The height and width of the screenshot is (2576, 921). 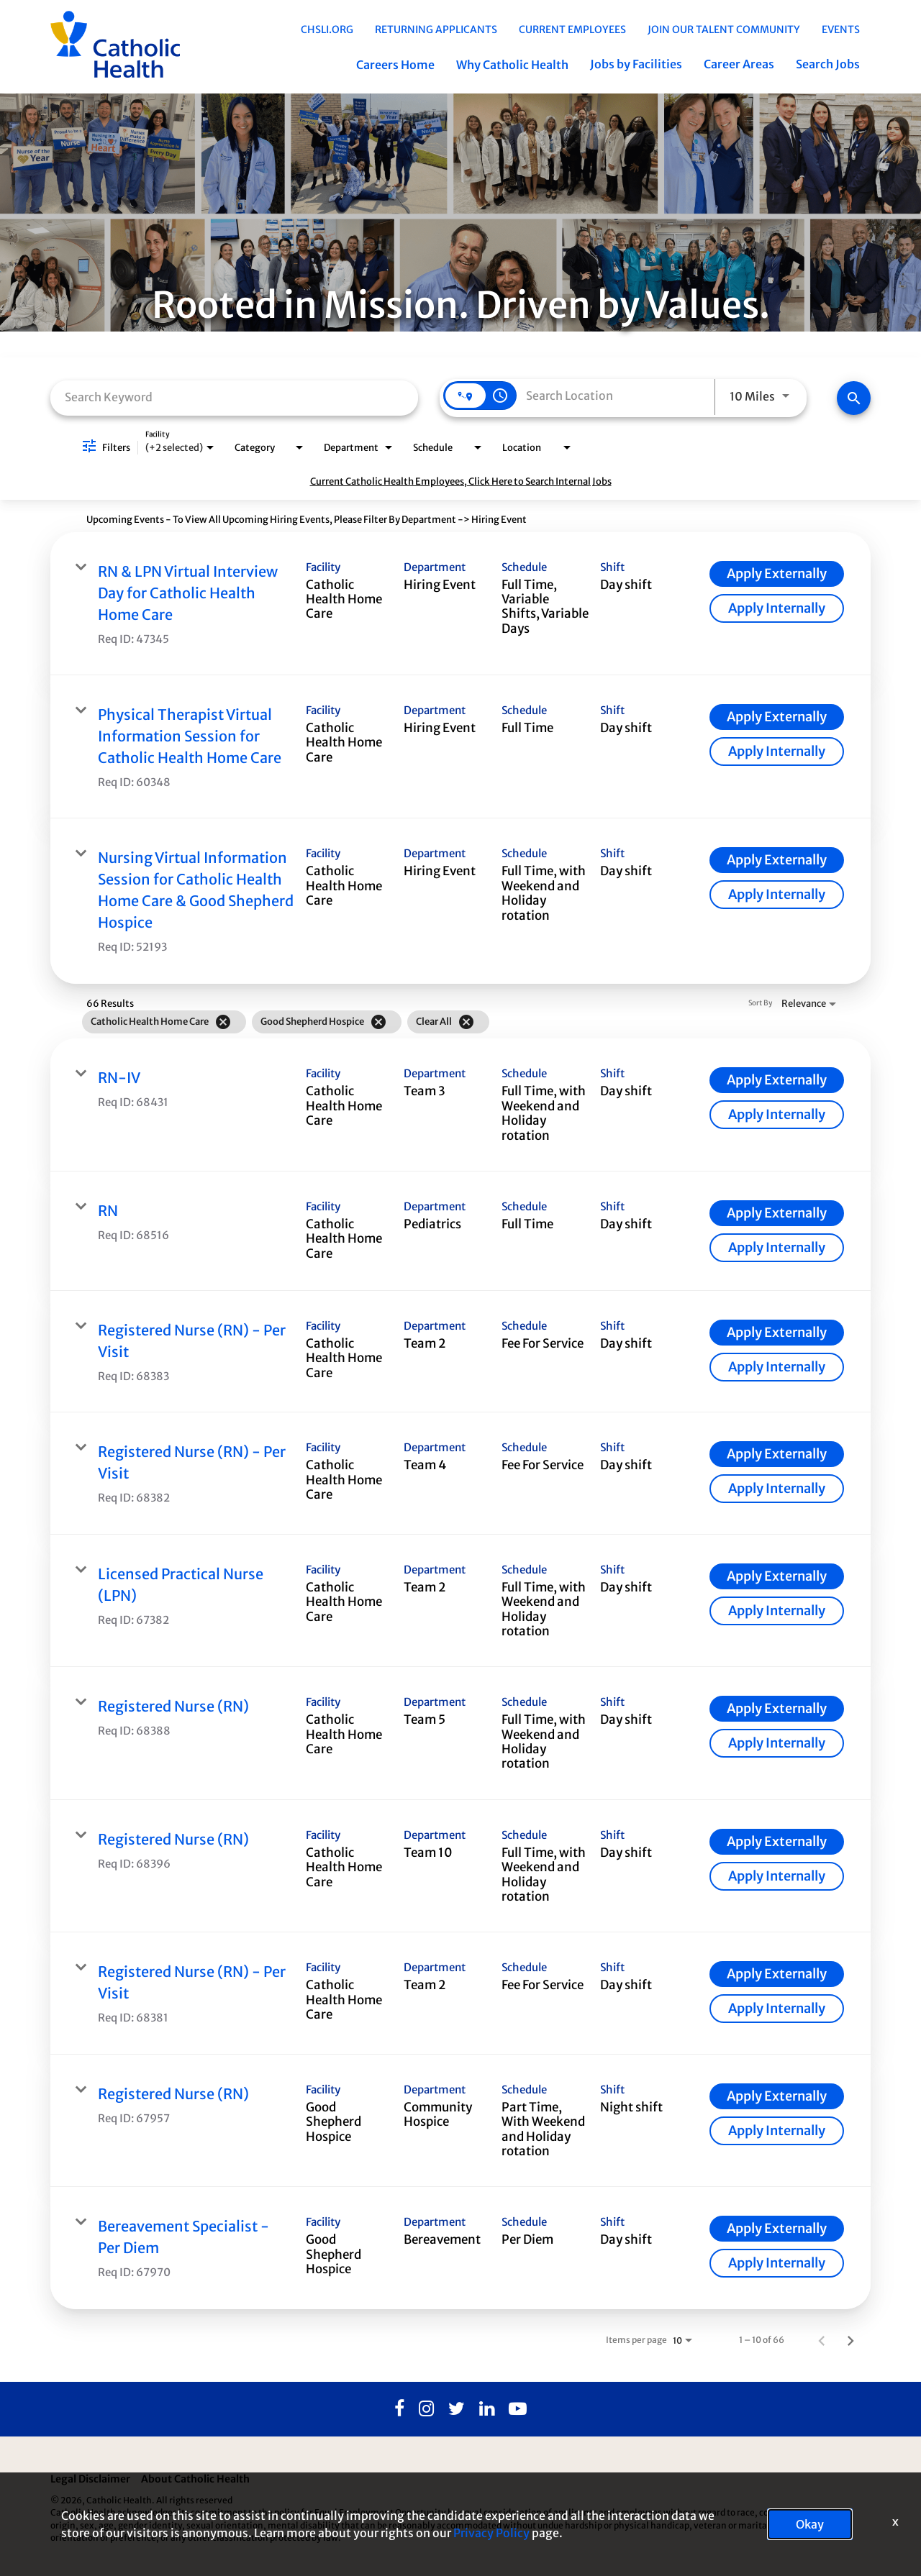 I want to click on [Clear All], so click(x=466, y=1022).